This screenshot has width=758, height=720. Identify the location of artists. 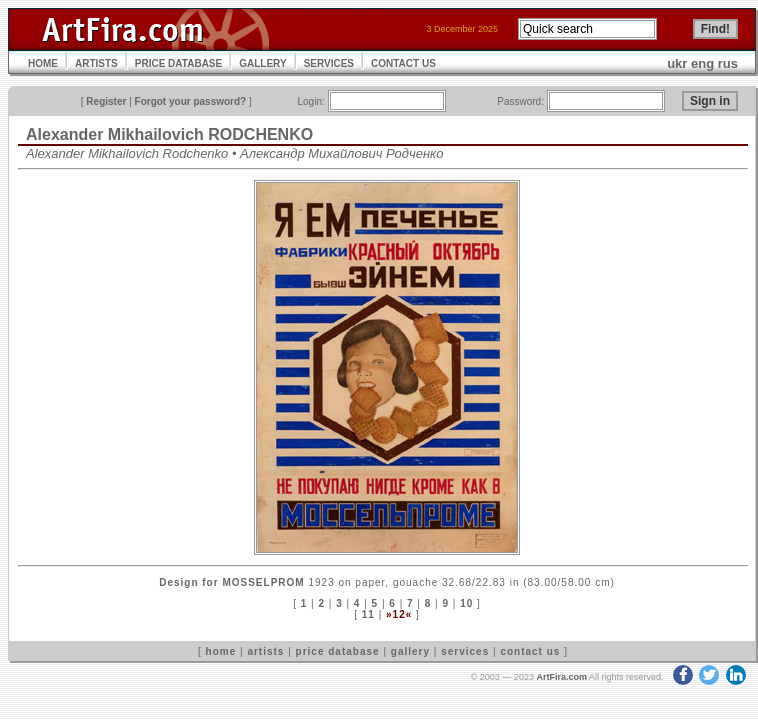
(265, 651).